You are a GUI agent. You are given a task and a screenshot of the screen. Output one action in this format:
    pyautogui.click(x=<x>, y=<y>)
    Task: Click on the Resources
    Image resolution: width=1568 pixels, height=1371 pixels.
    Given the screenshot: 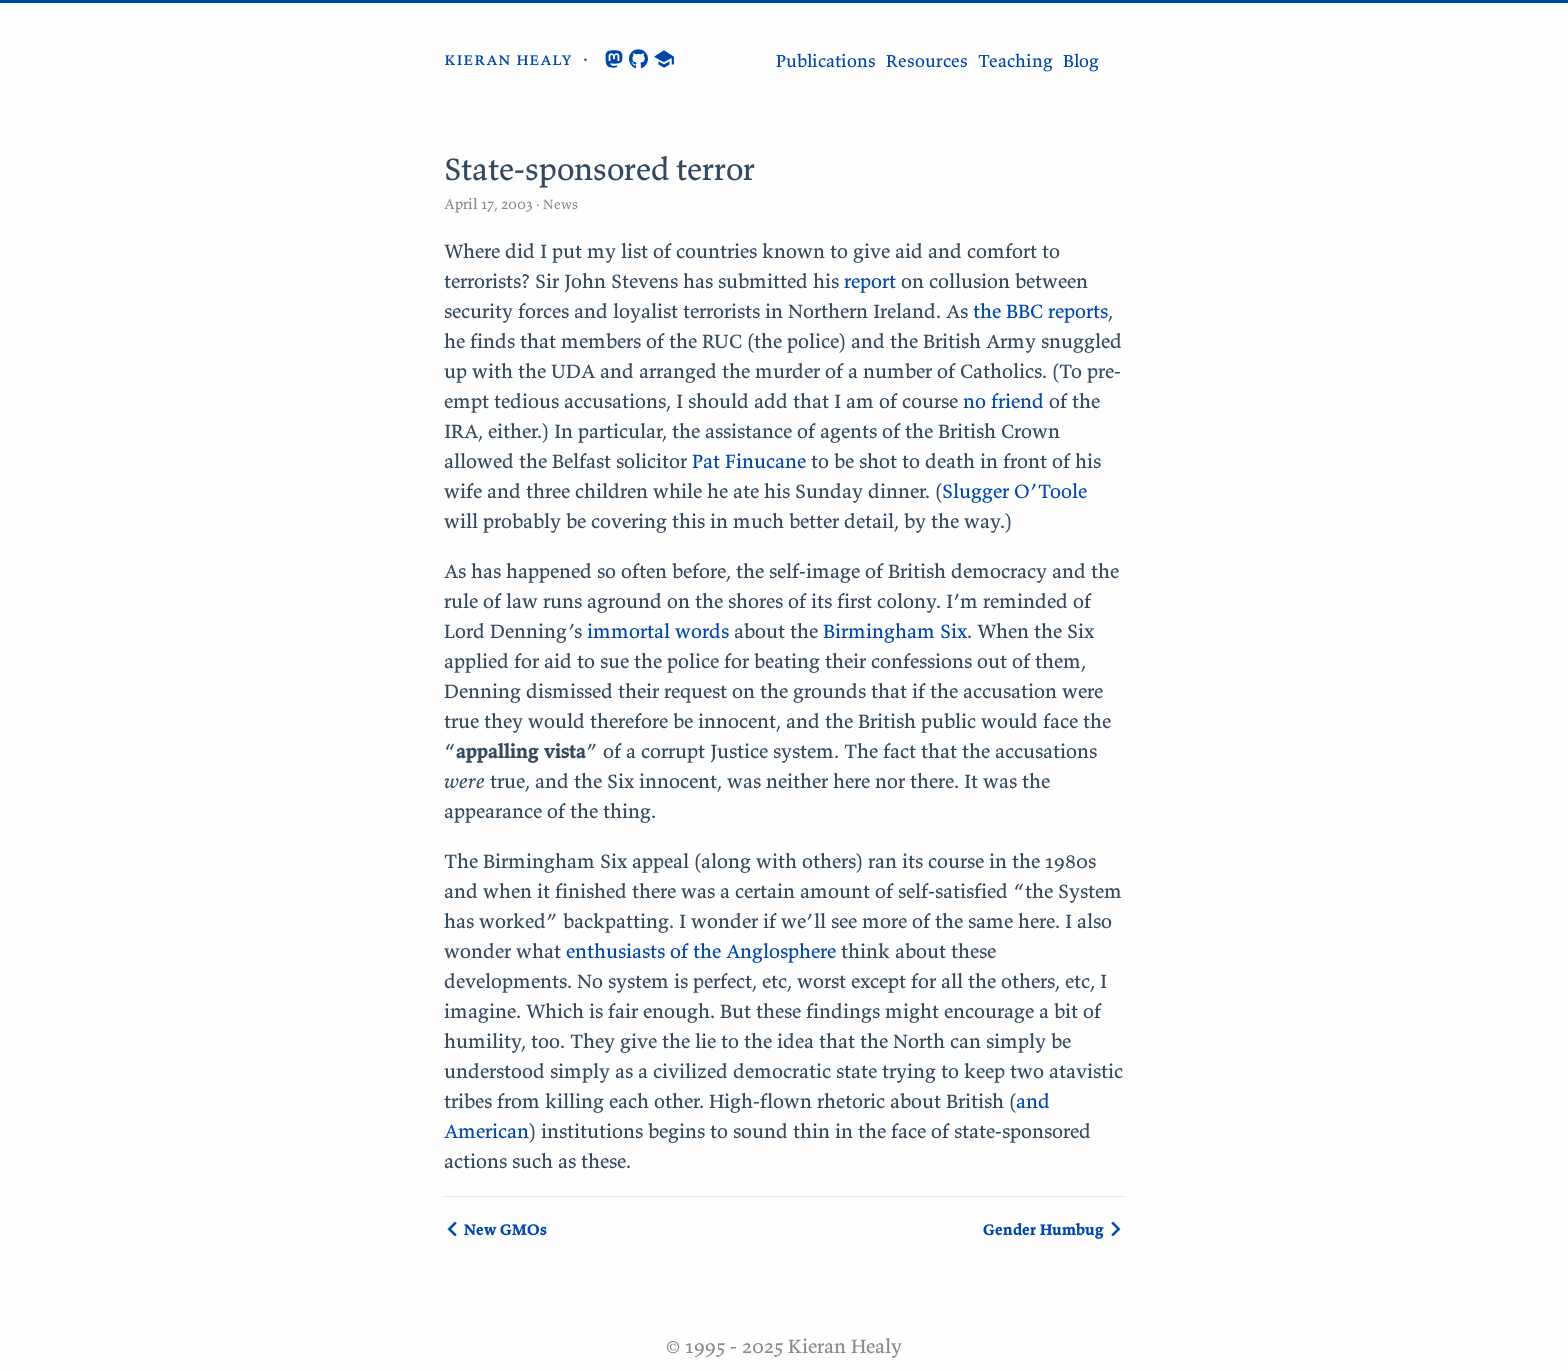 What is the action you would take?
    pyautogui.click(x=927, y=60)
    